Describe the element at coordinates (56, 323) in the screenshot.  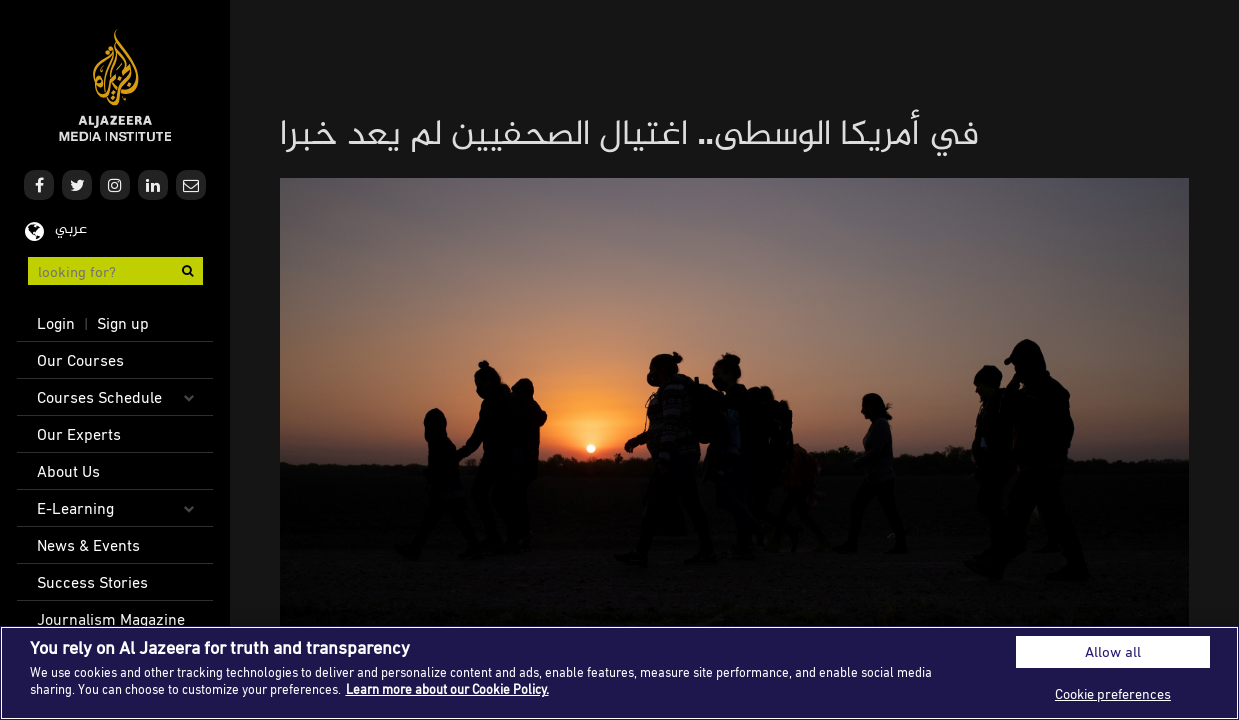
I see `Login` at that location.